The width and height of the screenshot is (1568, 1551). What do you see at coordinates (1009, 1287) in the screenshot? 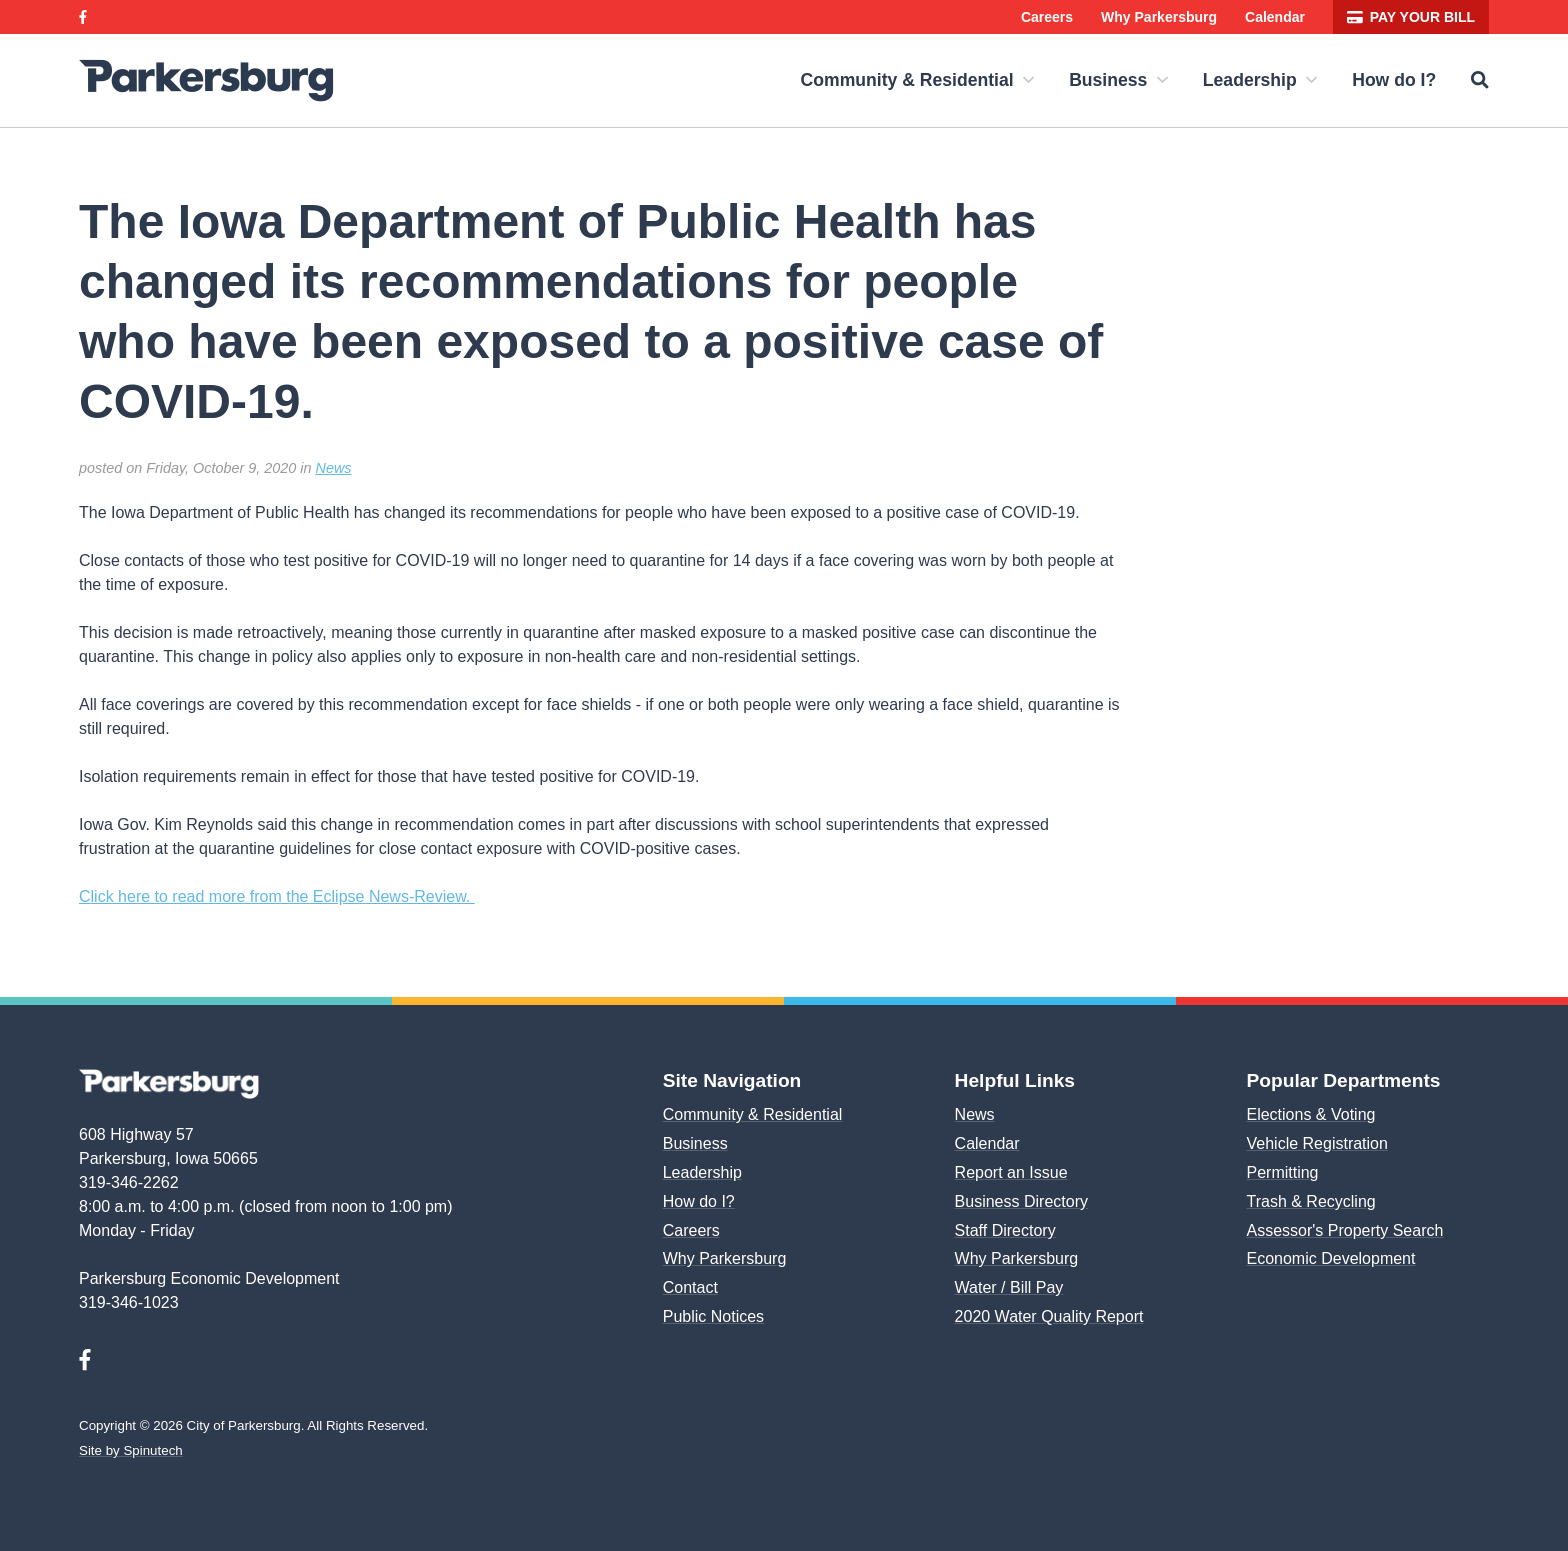
I see `Water / Bill Pay` at bounding box center [1009, 1287].